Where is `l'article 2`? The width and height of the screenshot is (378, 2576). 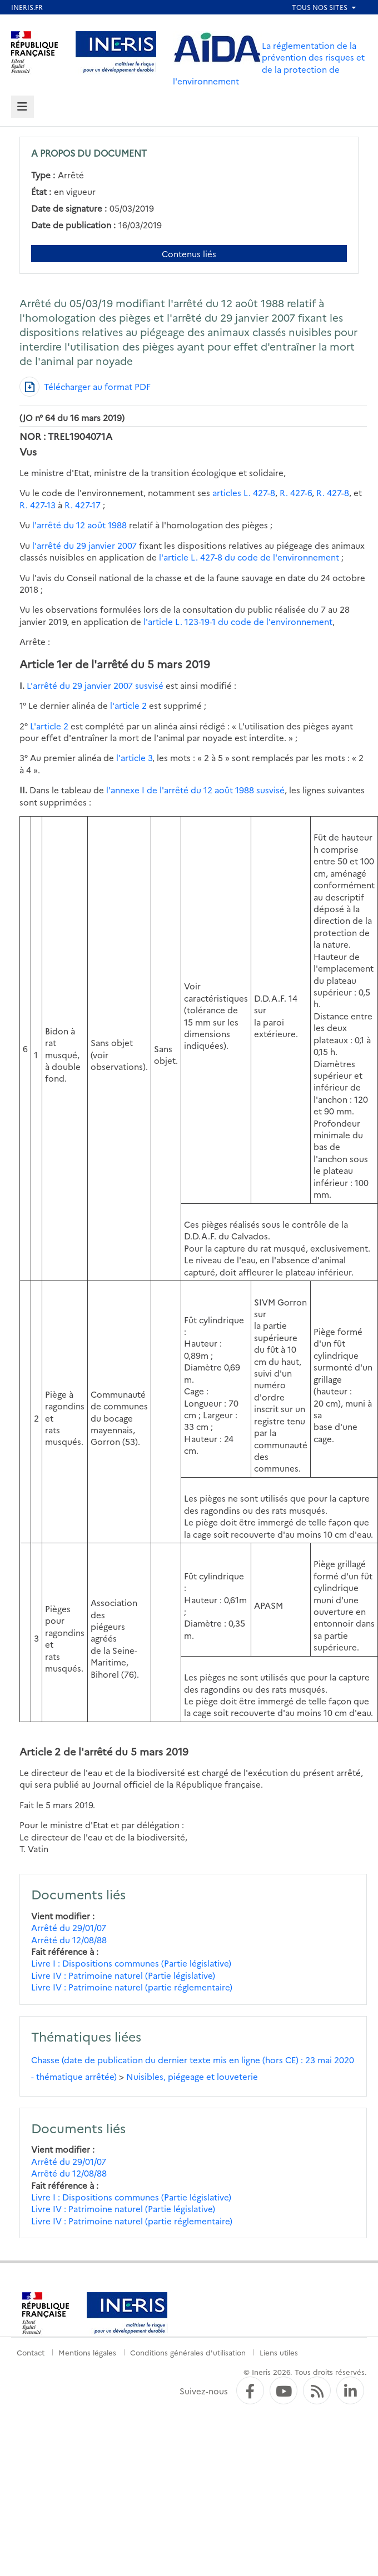 l'article 2 is located at coordinates (128, 705).